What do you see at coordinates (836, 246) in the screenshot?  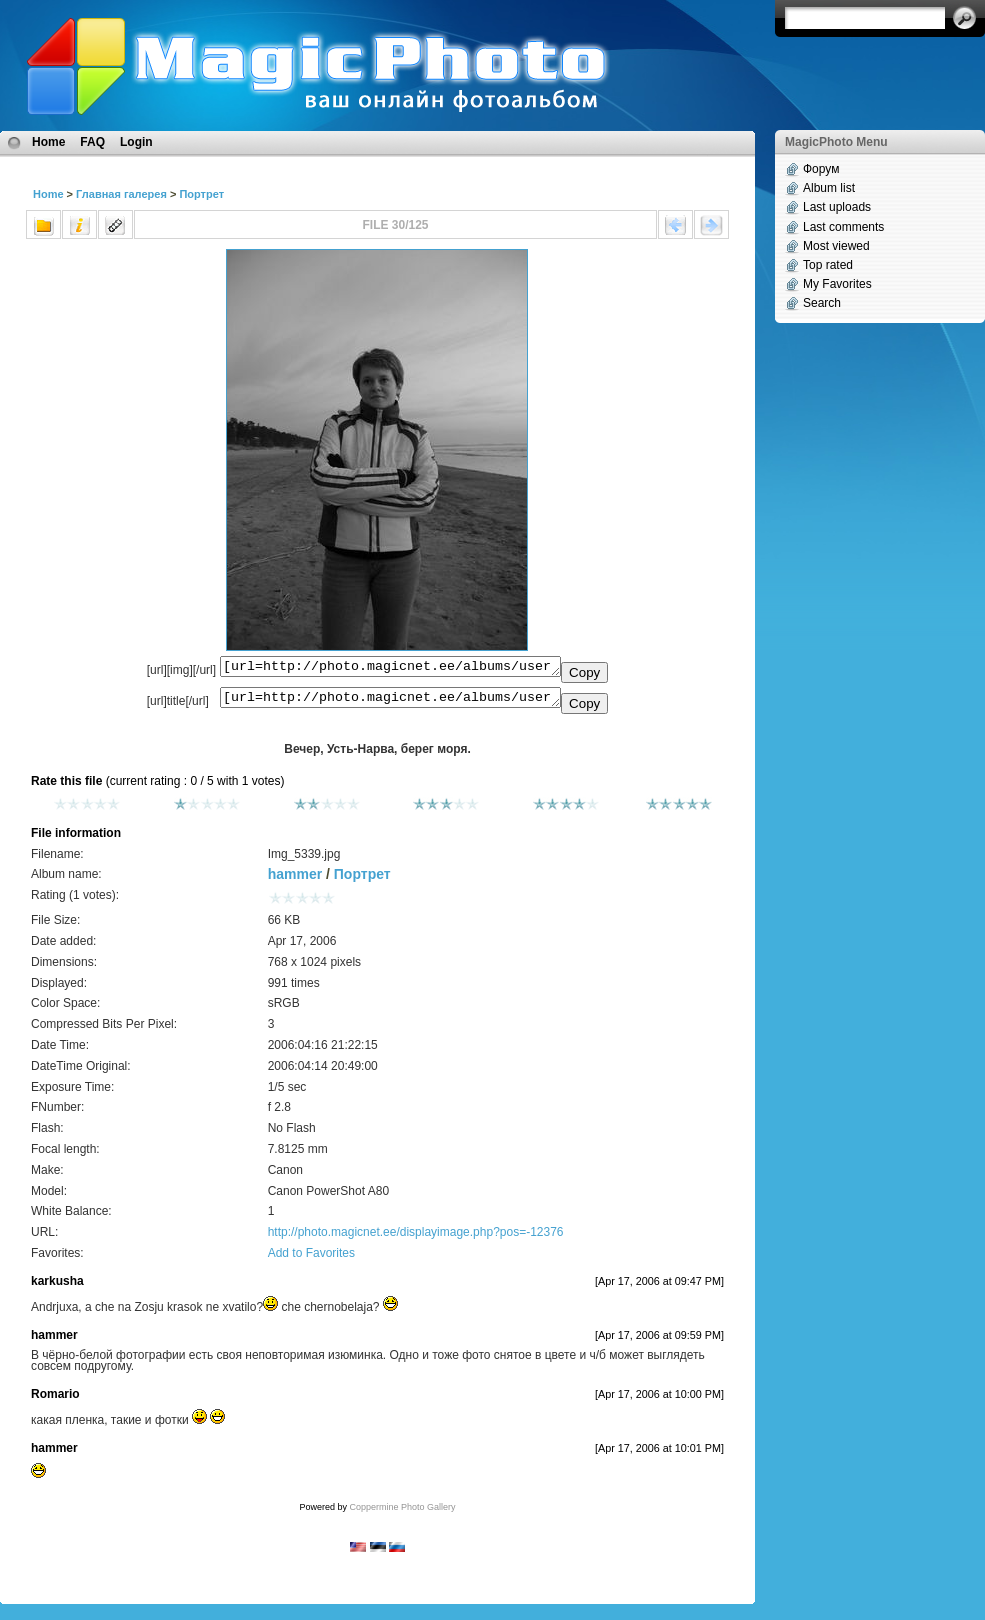 I see `Most viewed` at bounding box center [836, 246].